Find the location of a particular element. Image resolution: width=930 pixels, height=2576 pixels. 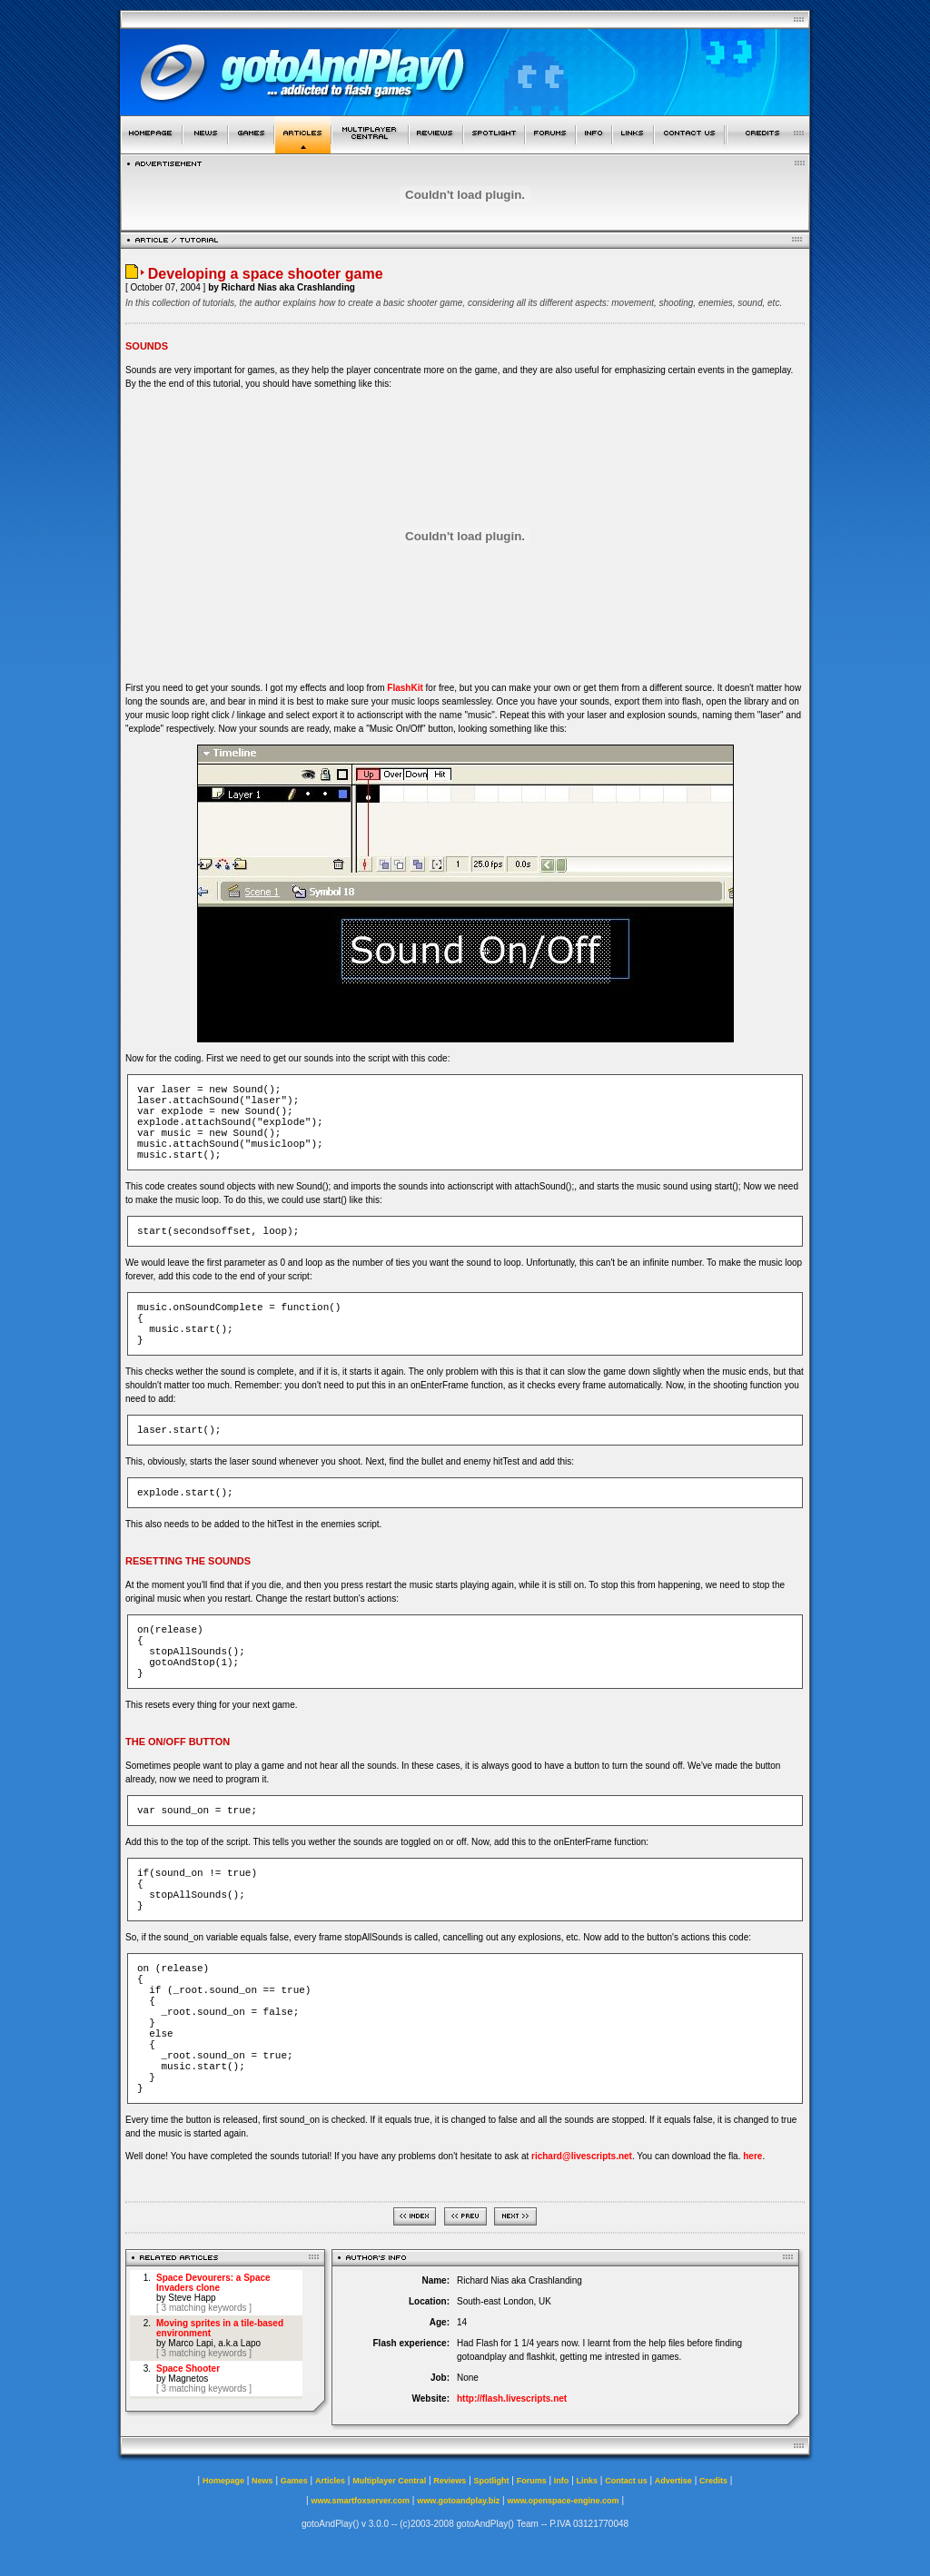

here is located at coordinates (752, 2156).